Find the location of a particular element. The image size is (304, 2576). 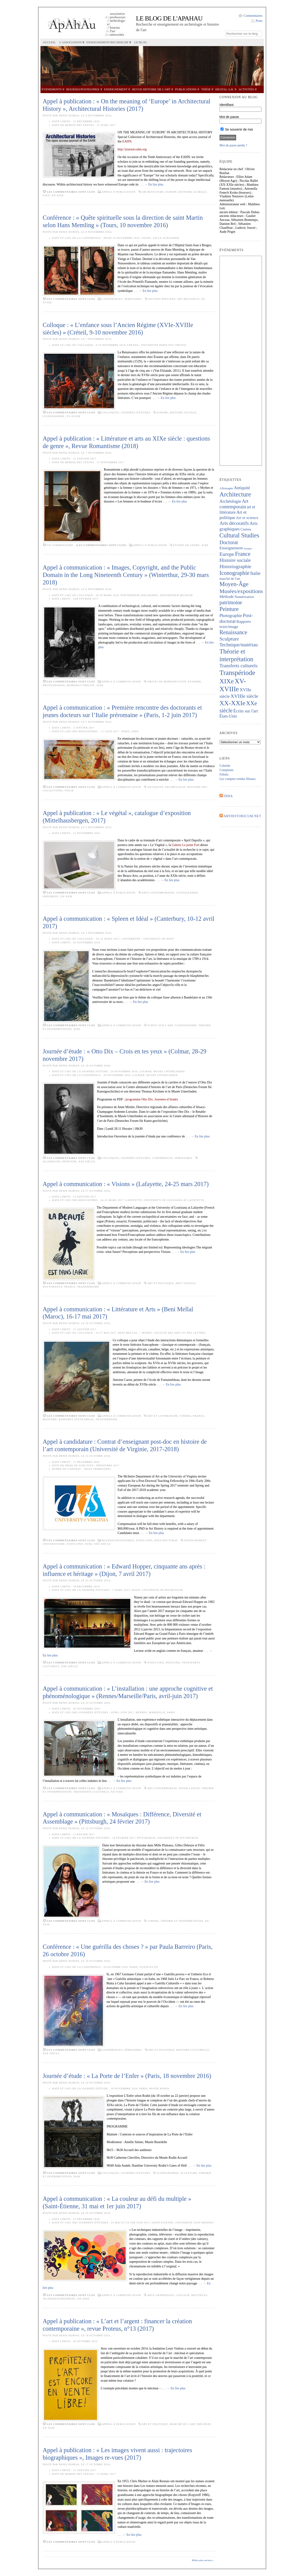

Antiquité [Antiquité (270 éléments)] is located at coordinates (242, 488).